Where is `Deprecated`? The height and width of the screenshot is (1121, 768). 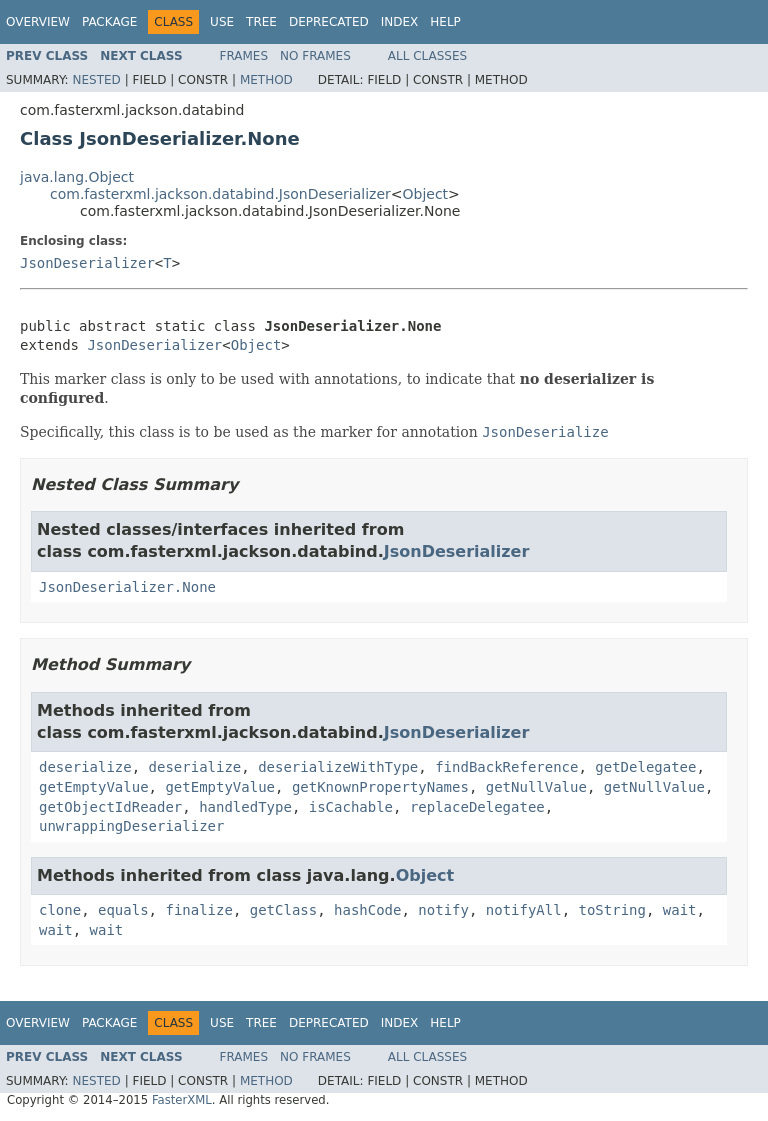 Deprecated is located at coordinates (329, 22).